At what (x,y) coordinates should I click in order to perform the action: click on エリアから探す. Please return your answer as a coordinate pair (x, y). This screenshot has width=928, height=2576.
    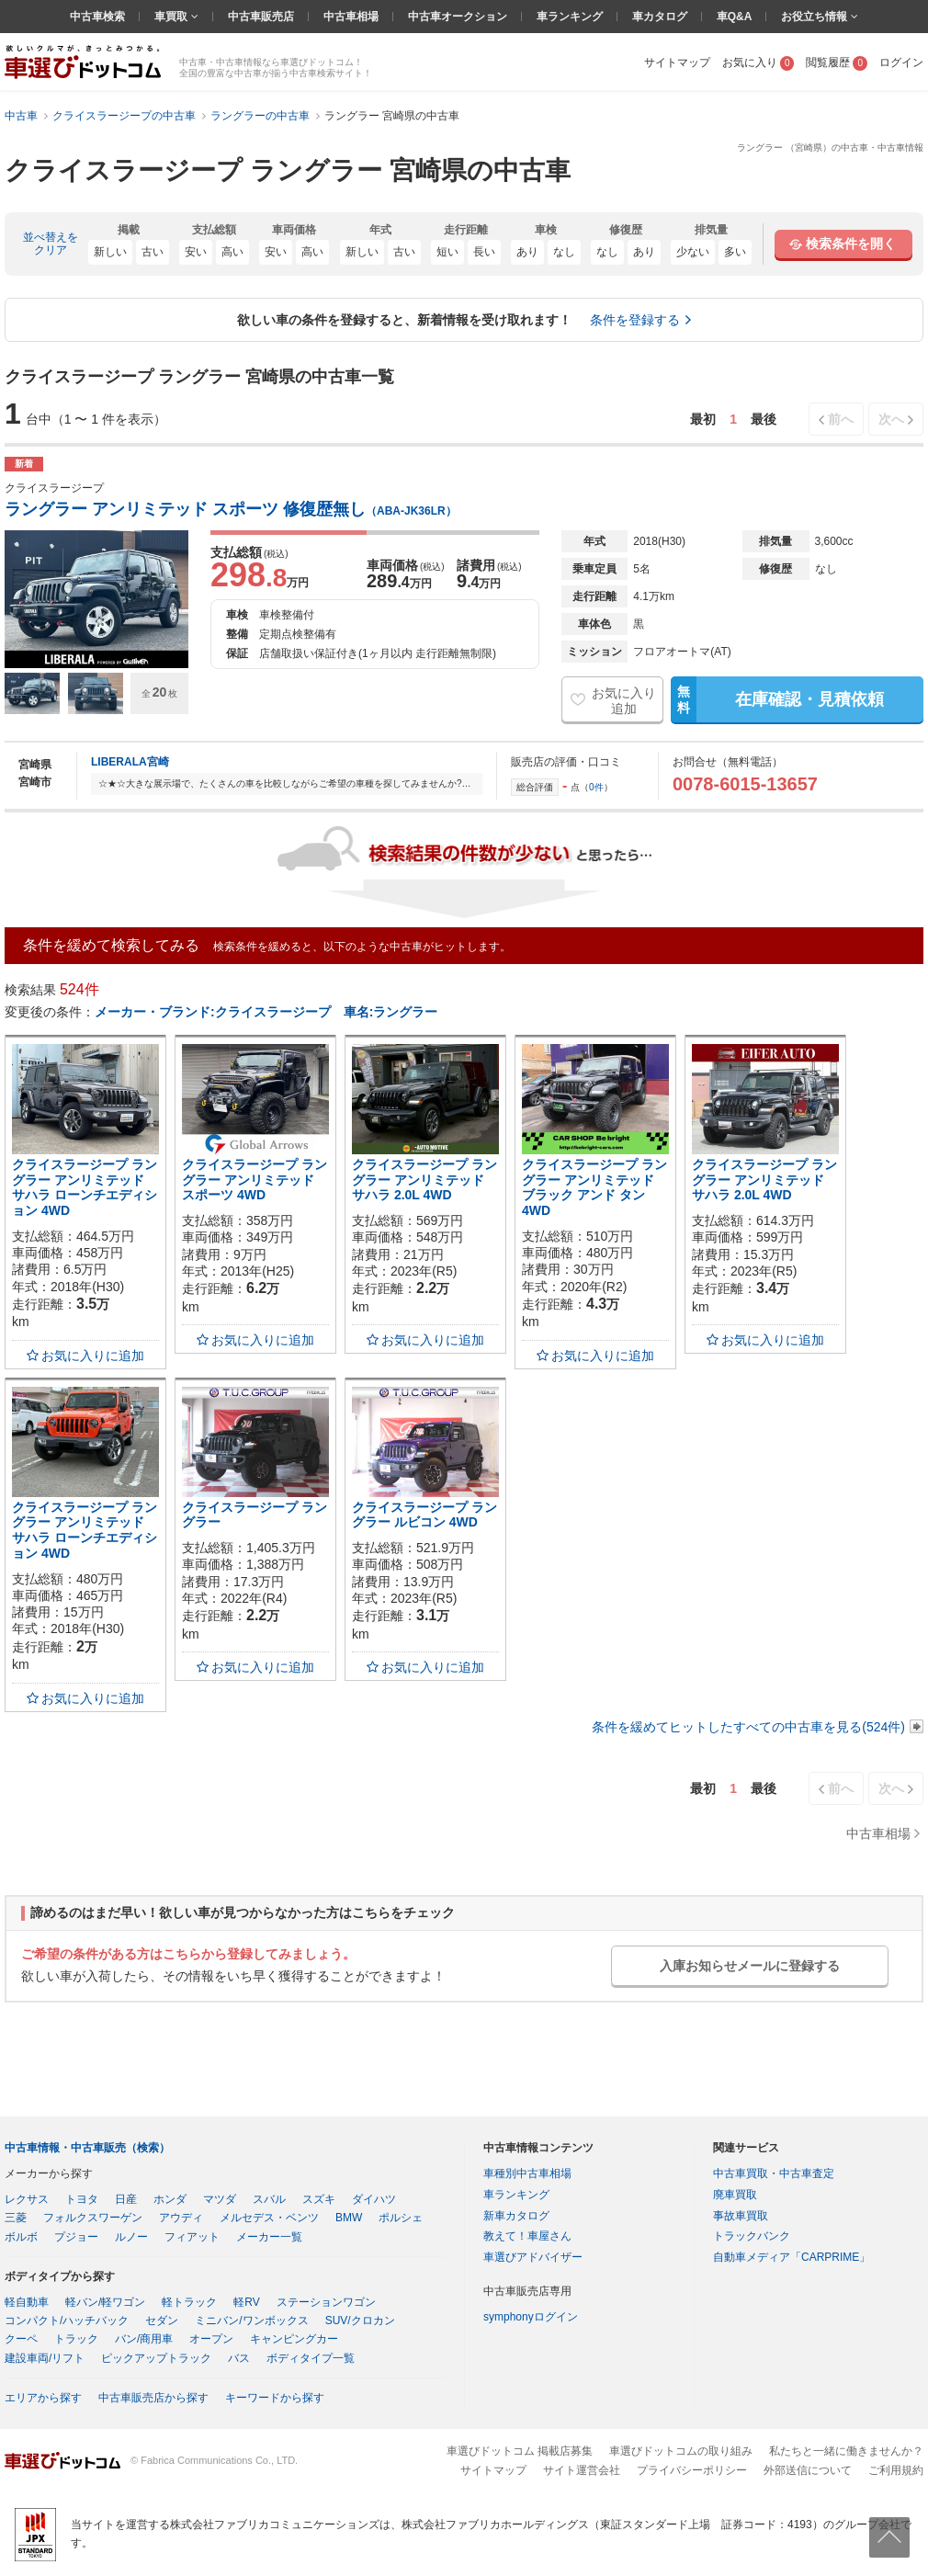
    Looking at the image, I should click on (43, 2397).